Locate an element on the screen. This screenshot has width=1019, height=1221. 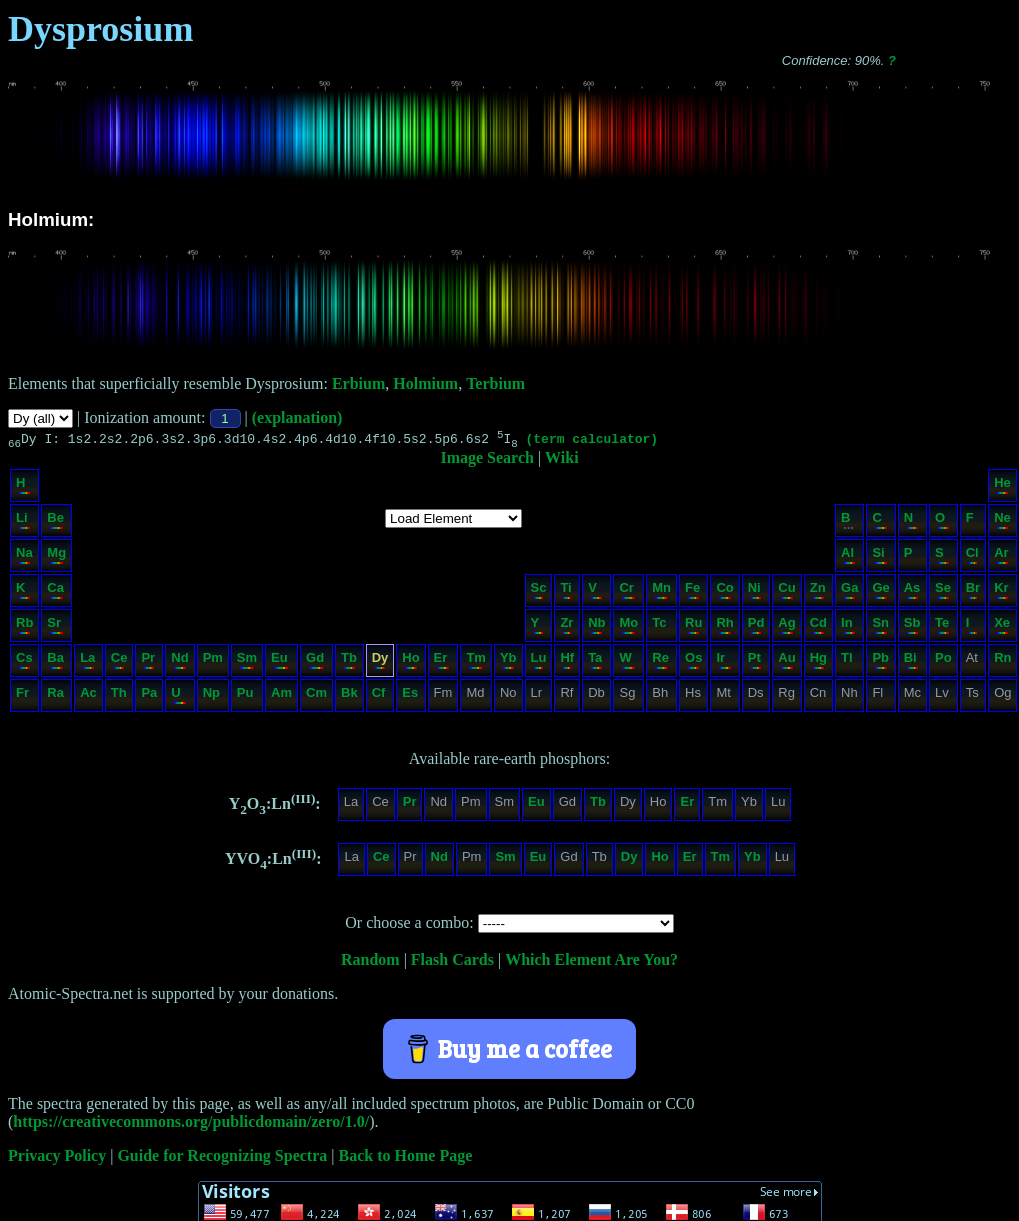
Rh is located at coordinates (724, 627).